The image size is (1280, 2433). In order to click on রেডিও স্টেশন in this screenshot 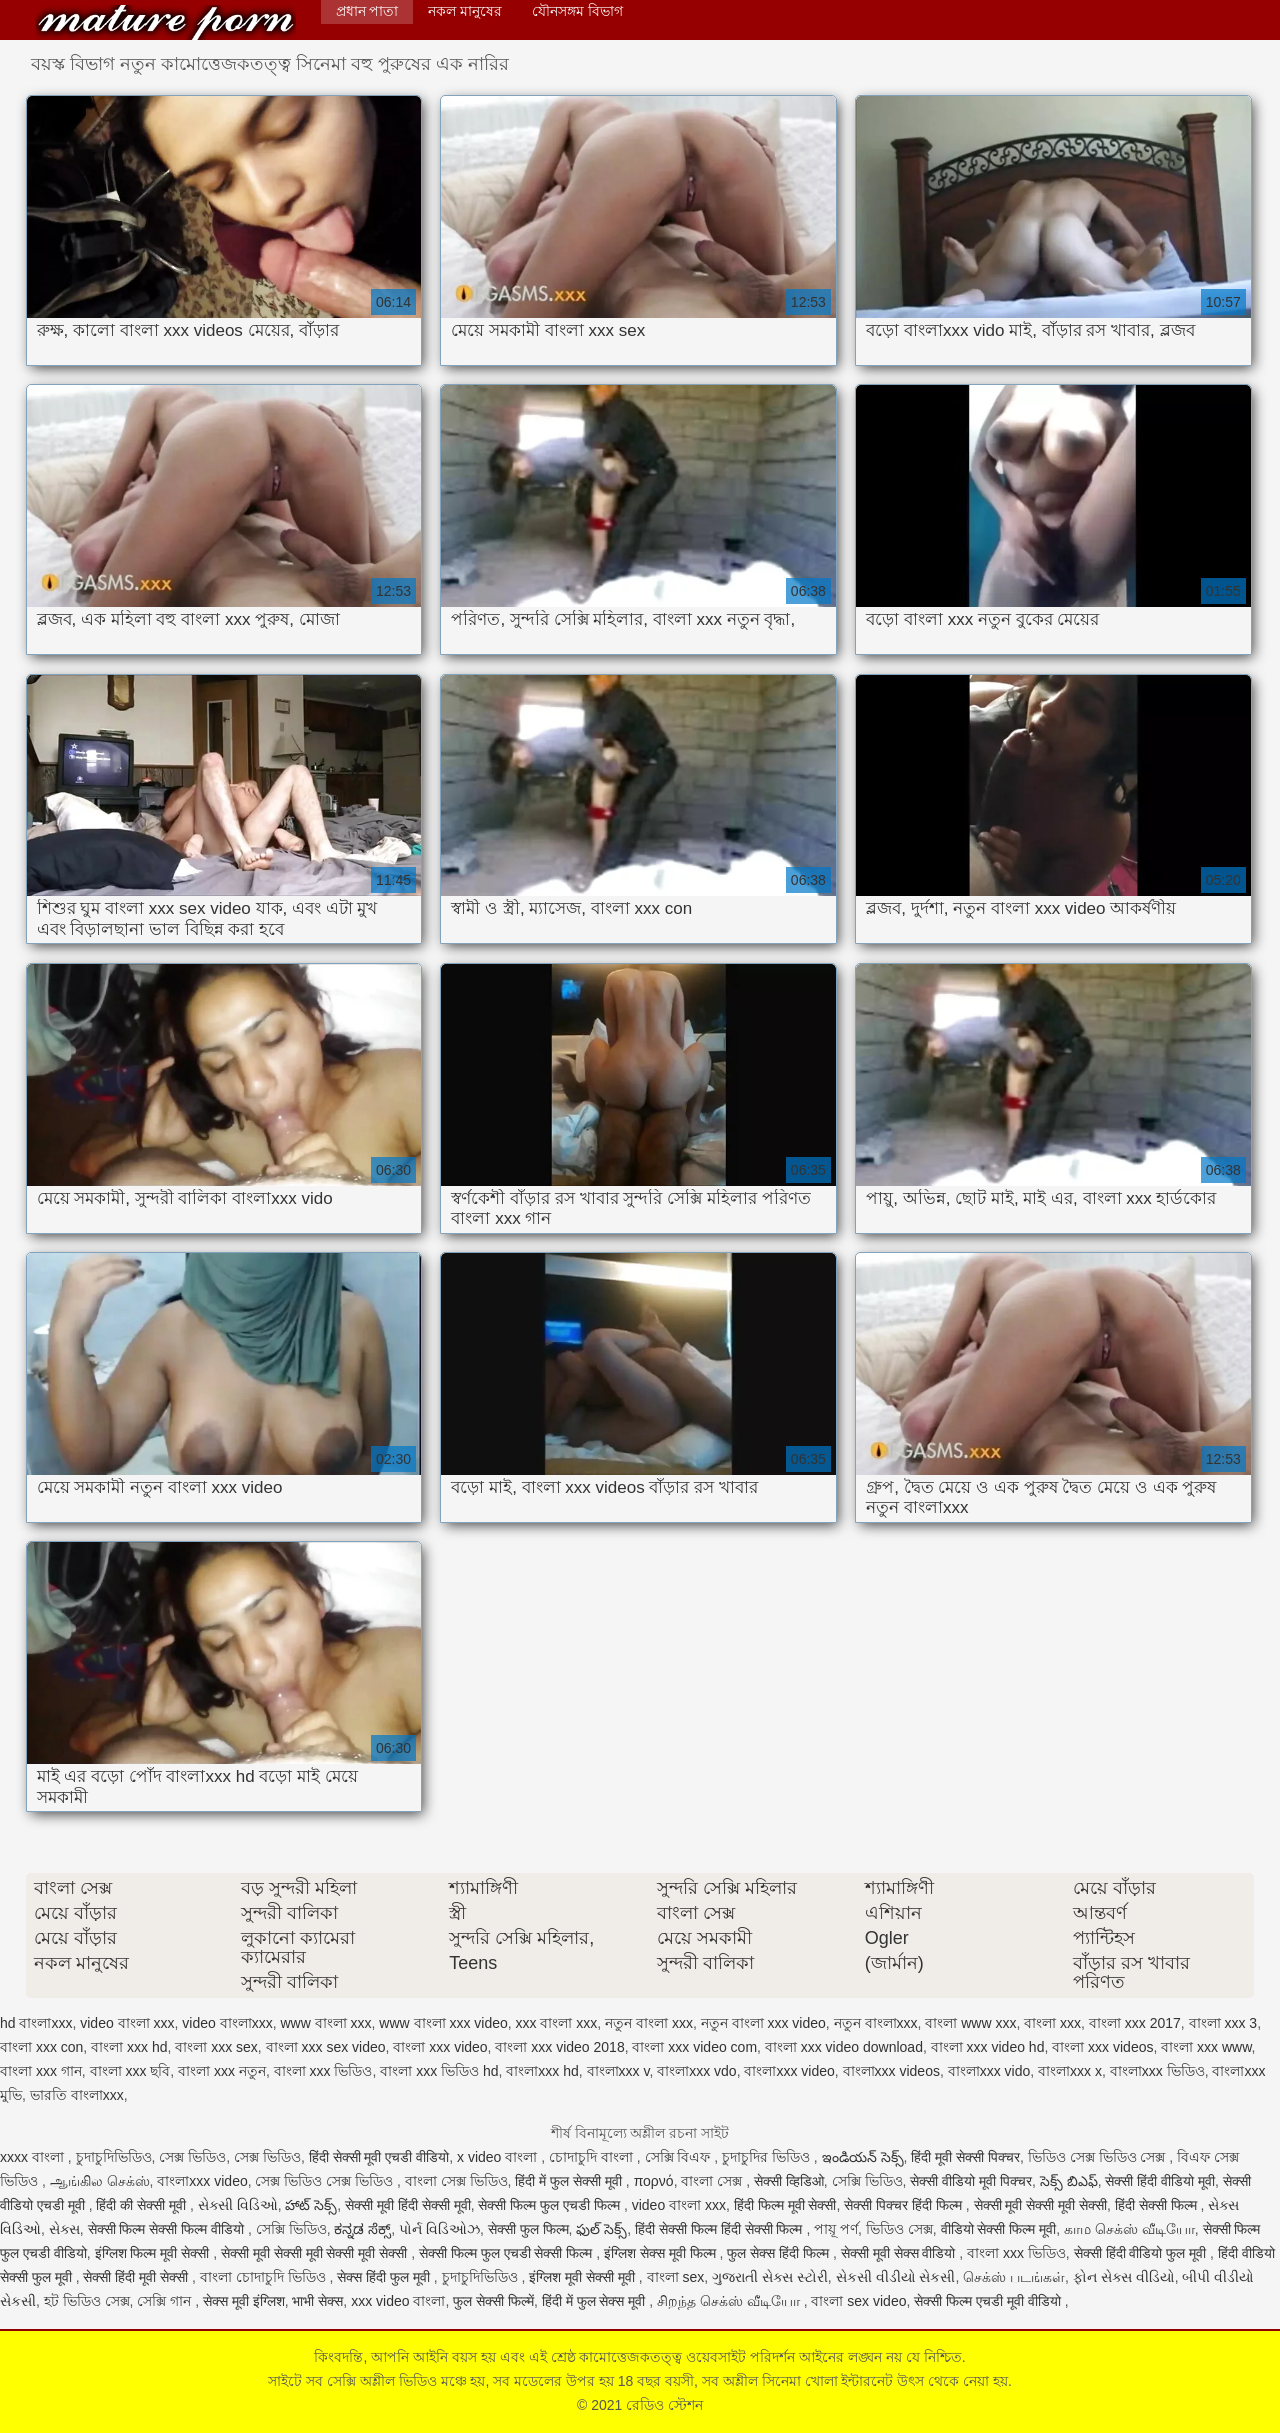, I will do `click(166, 22)`.